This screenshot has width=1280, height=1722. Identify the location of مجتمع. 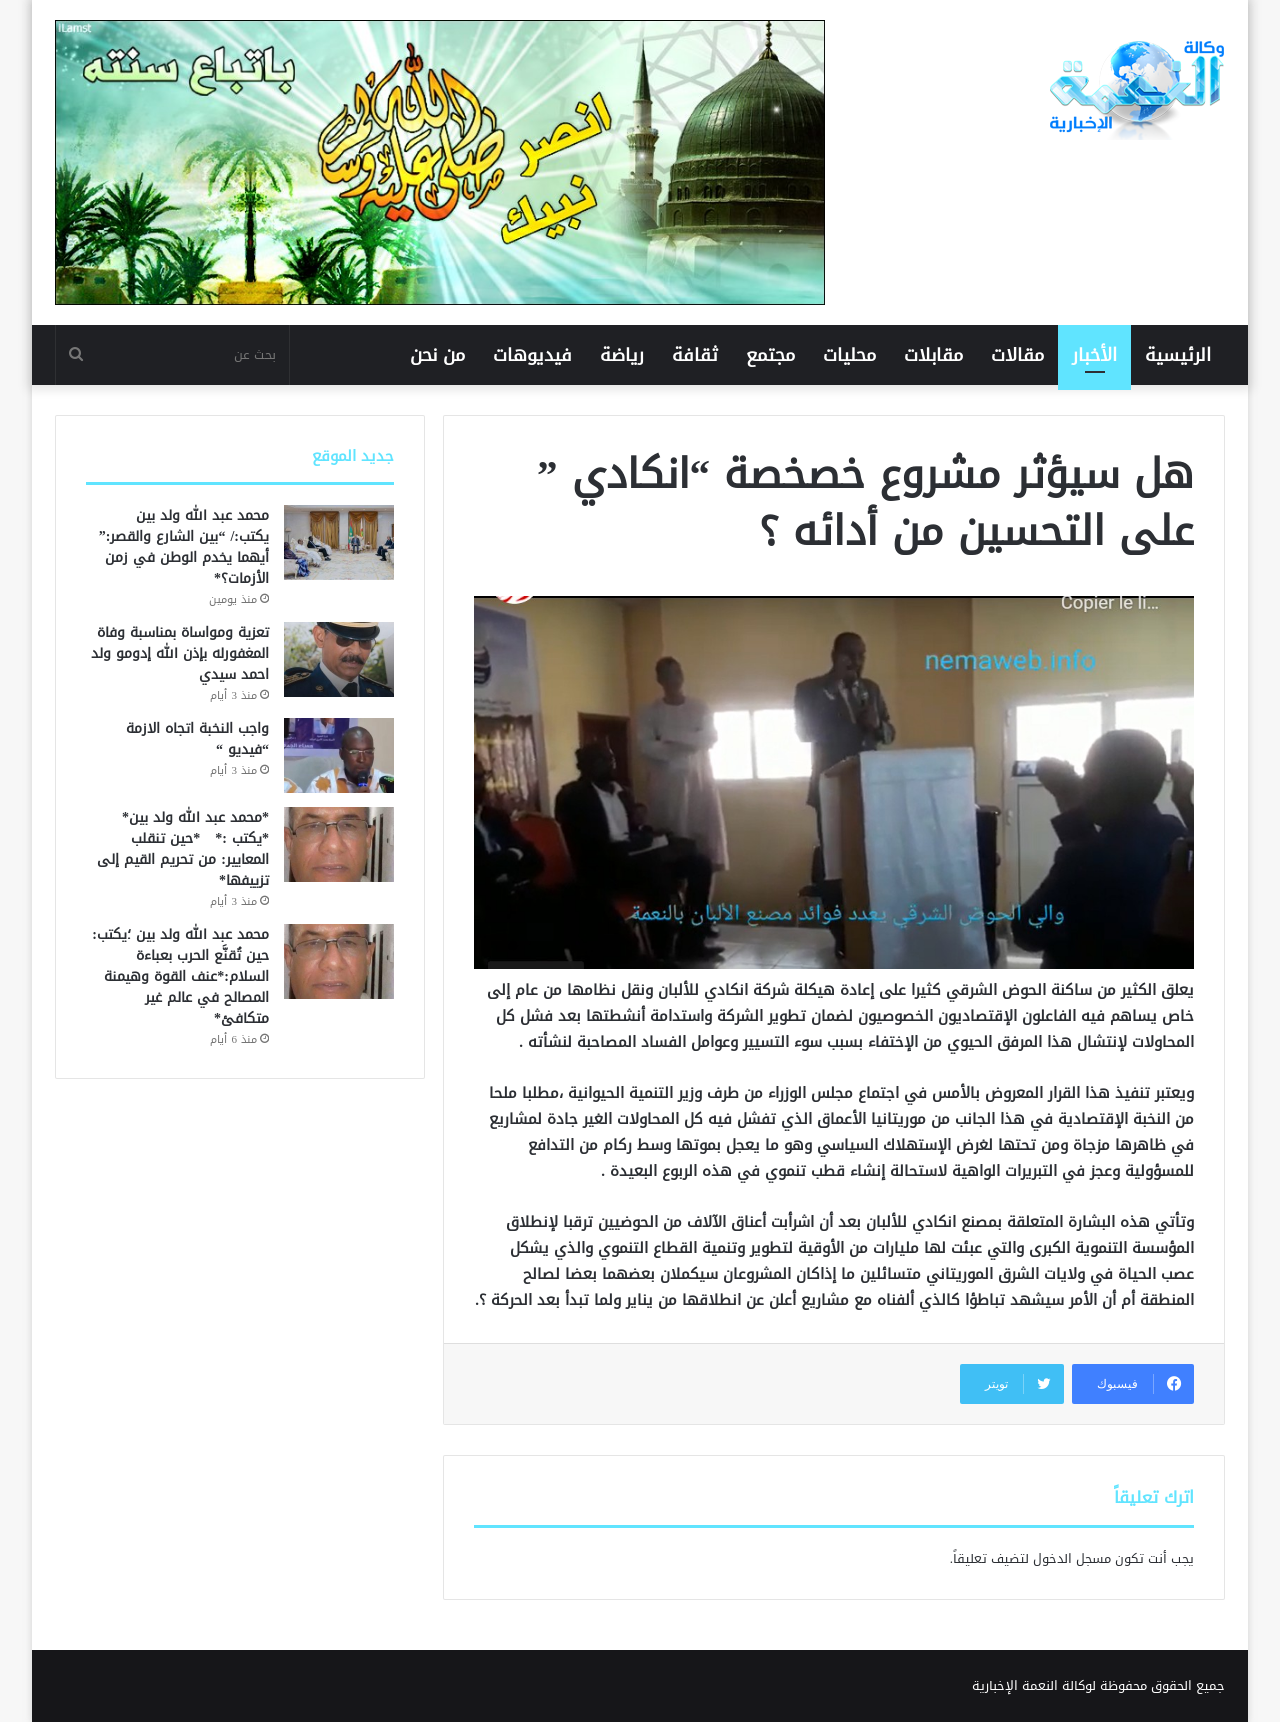
(770, 355).